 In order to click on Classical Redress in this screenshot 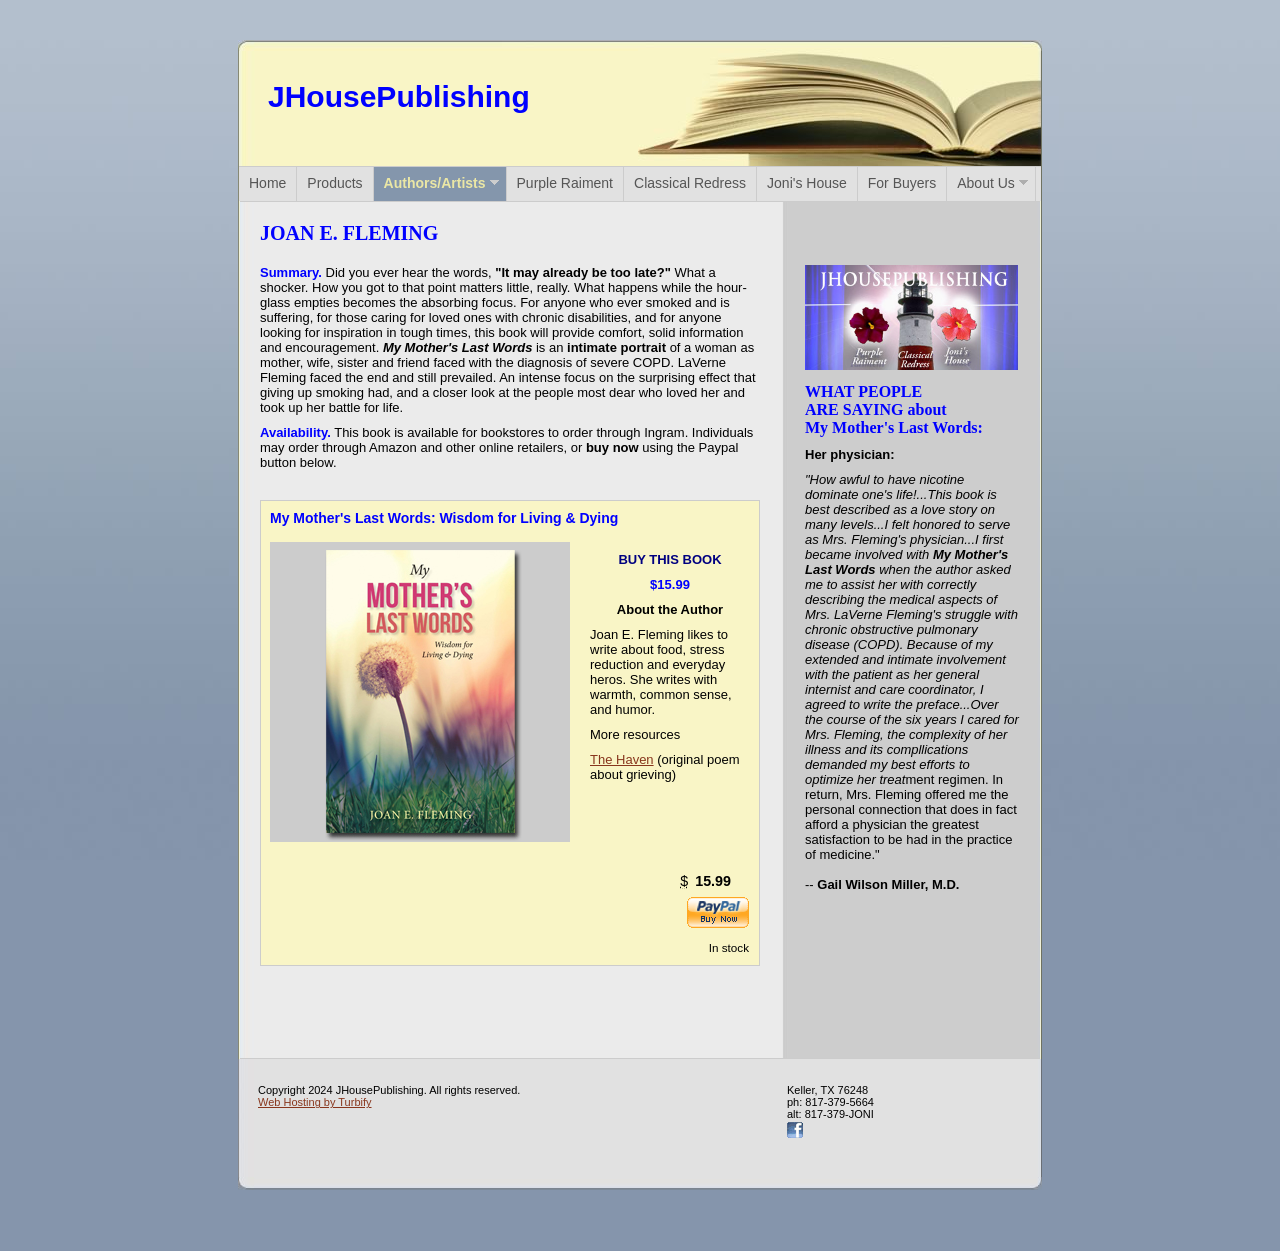, I will do `click(690, 183)`.